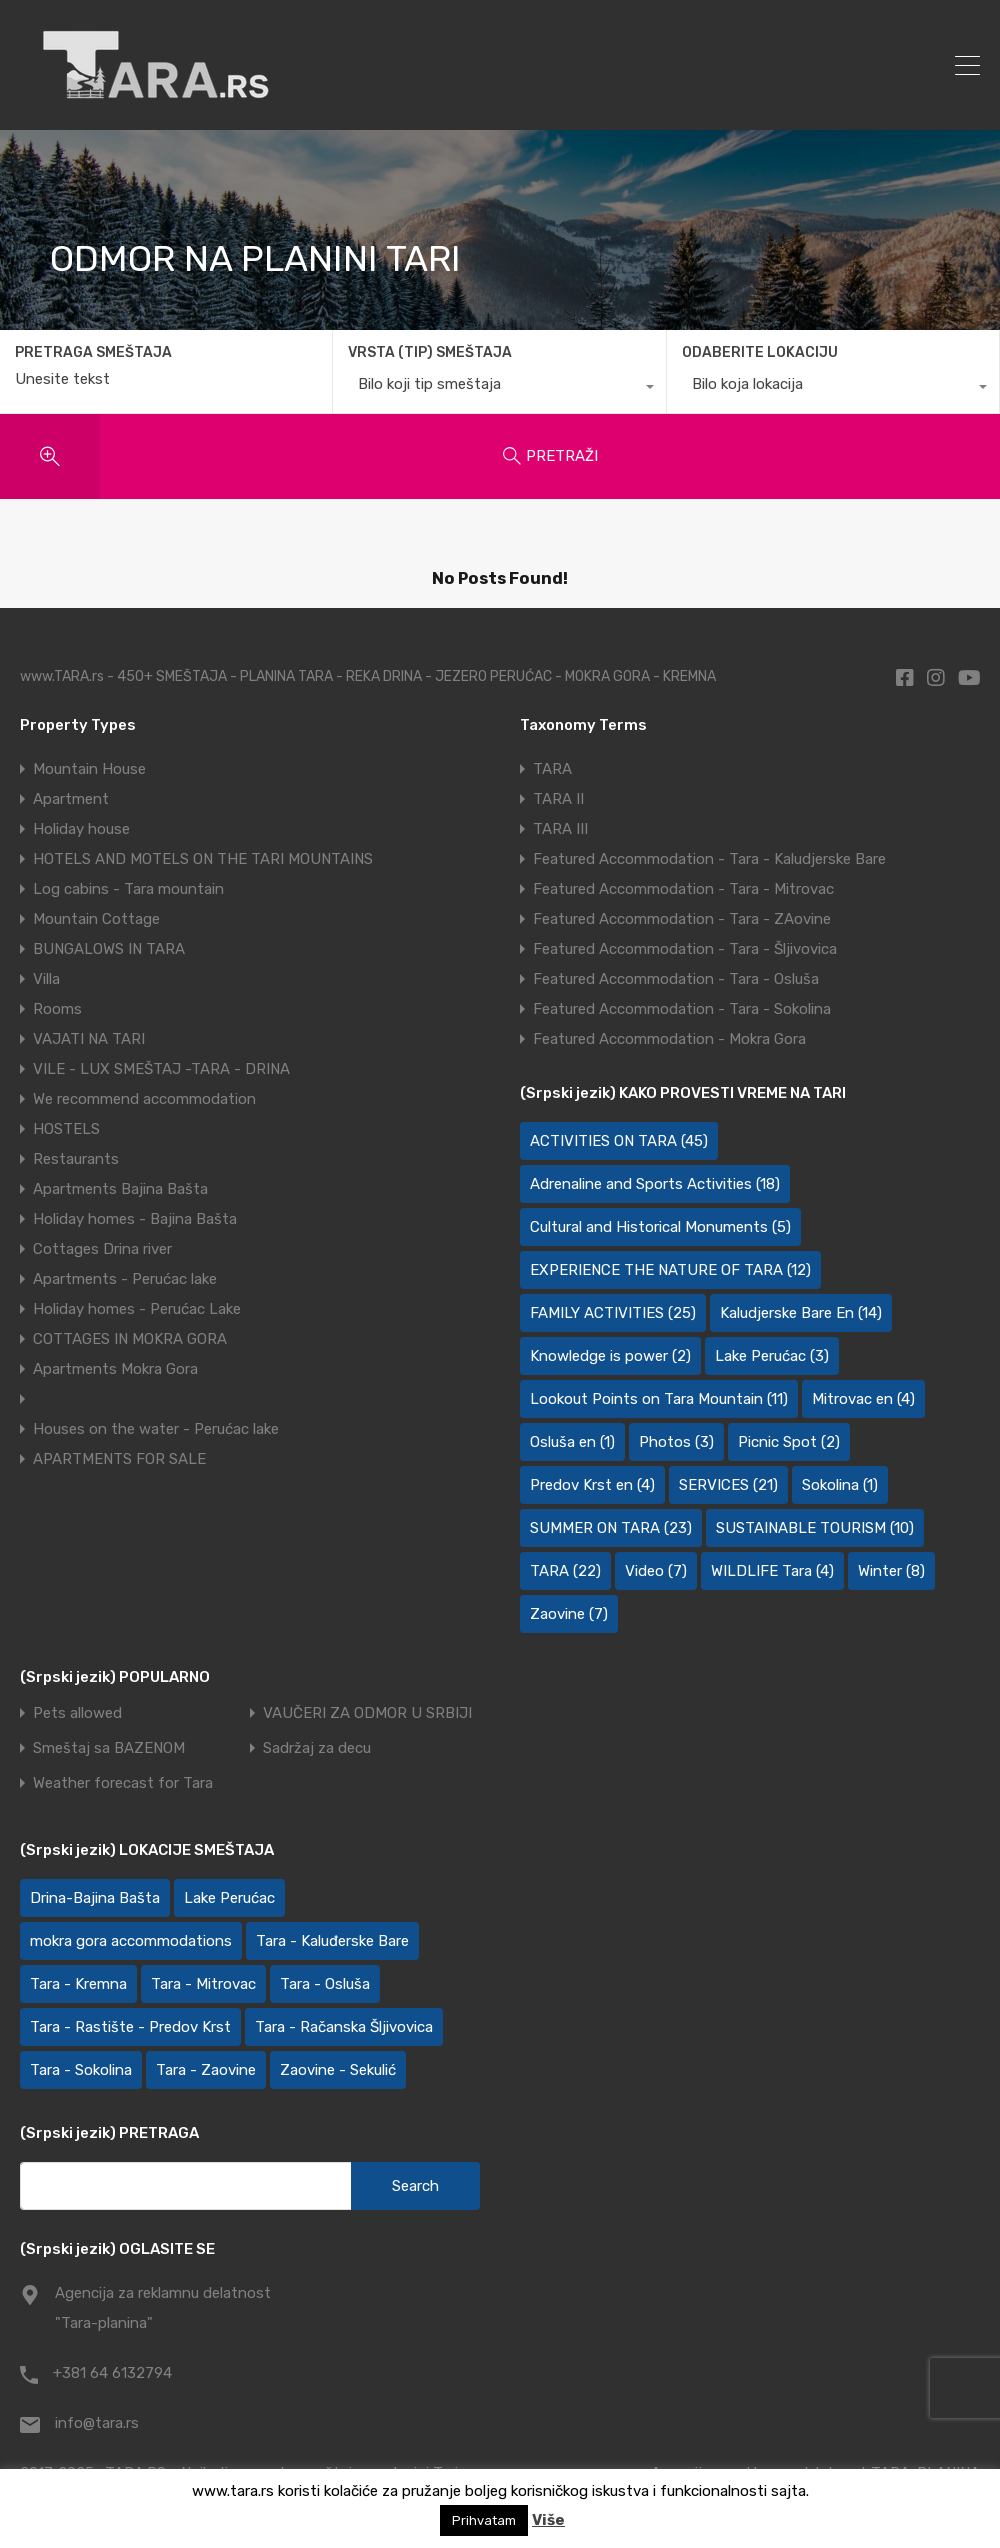 The image size is (1000, 2548). Describe the element at coordinates (685, 949) in the screenshot. I see `Featured Accommodation - Tara - Šljivovica` at that location.